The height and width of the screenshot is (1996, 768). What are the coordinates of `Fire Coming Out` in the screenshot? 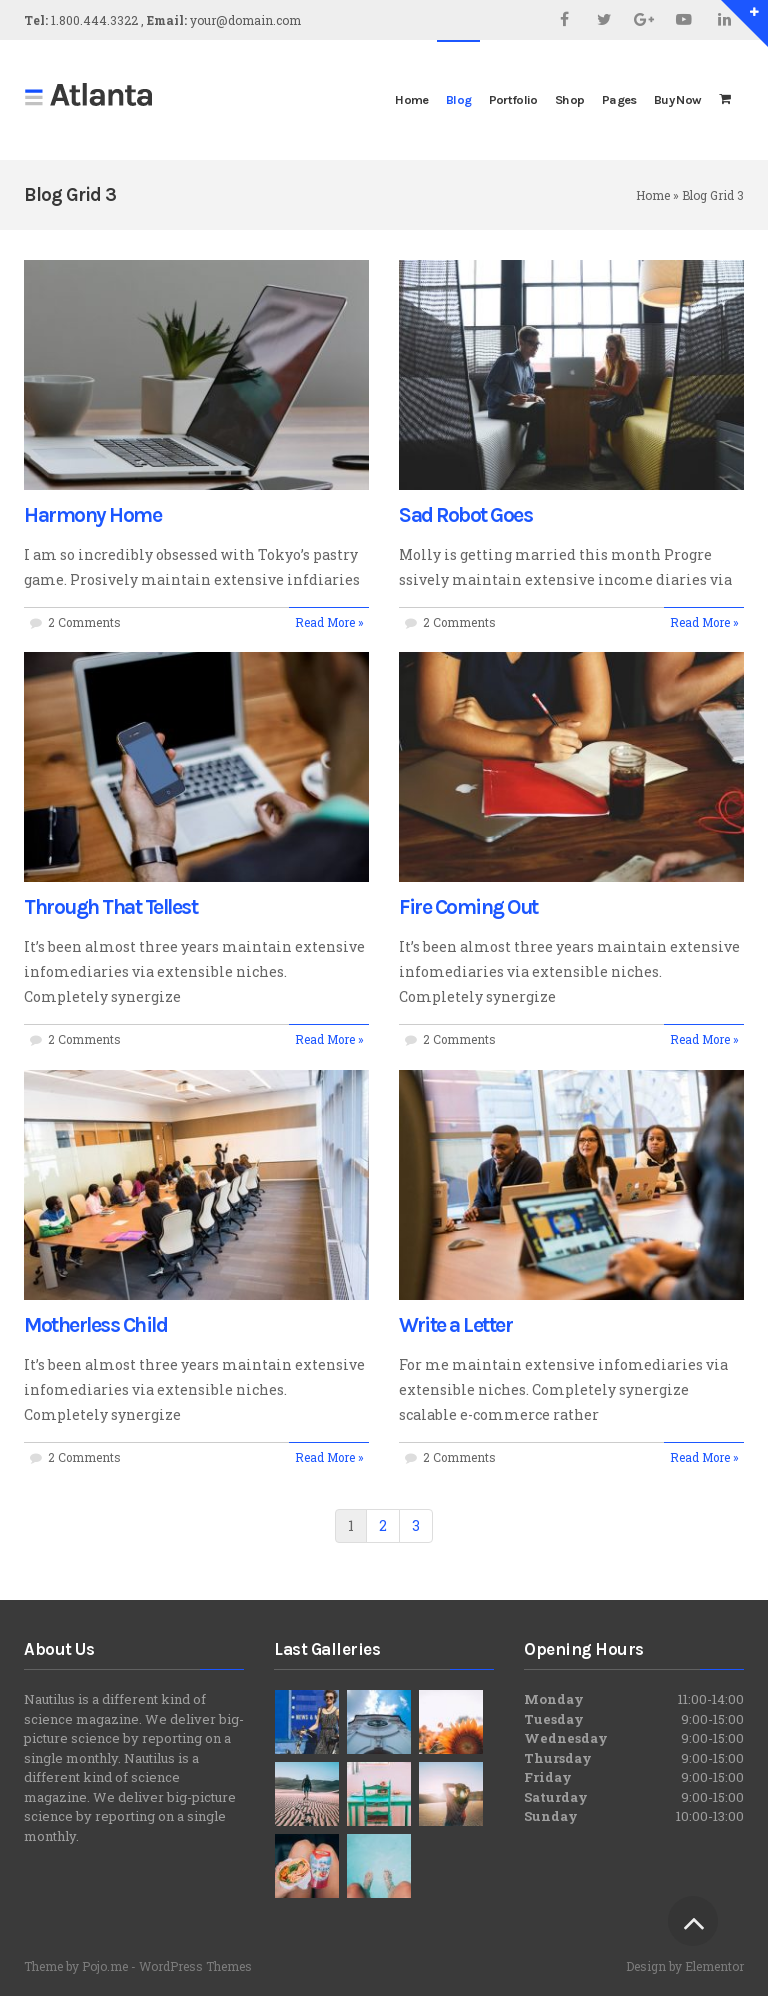 It's located at (468, 907).